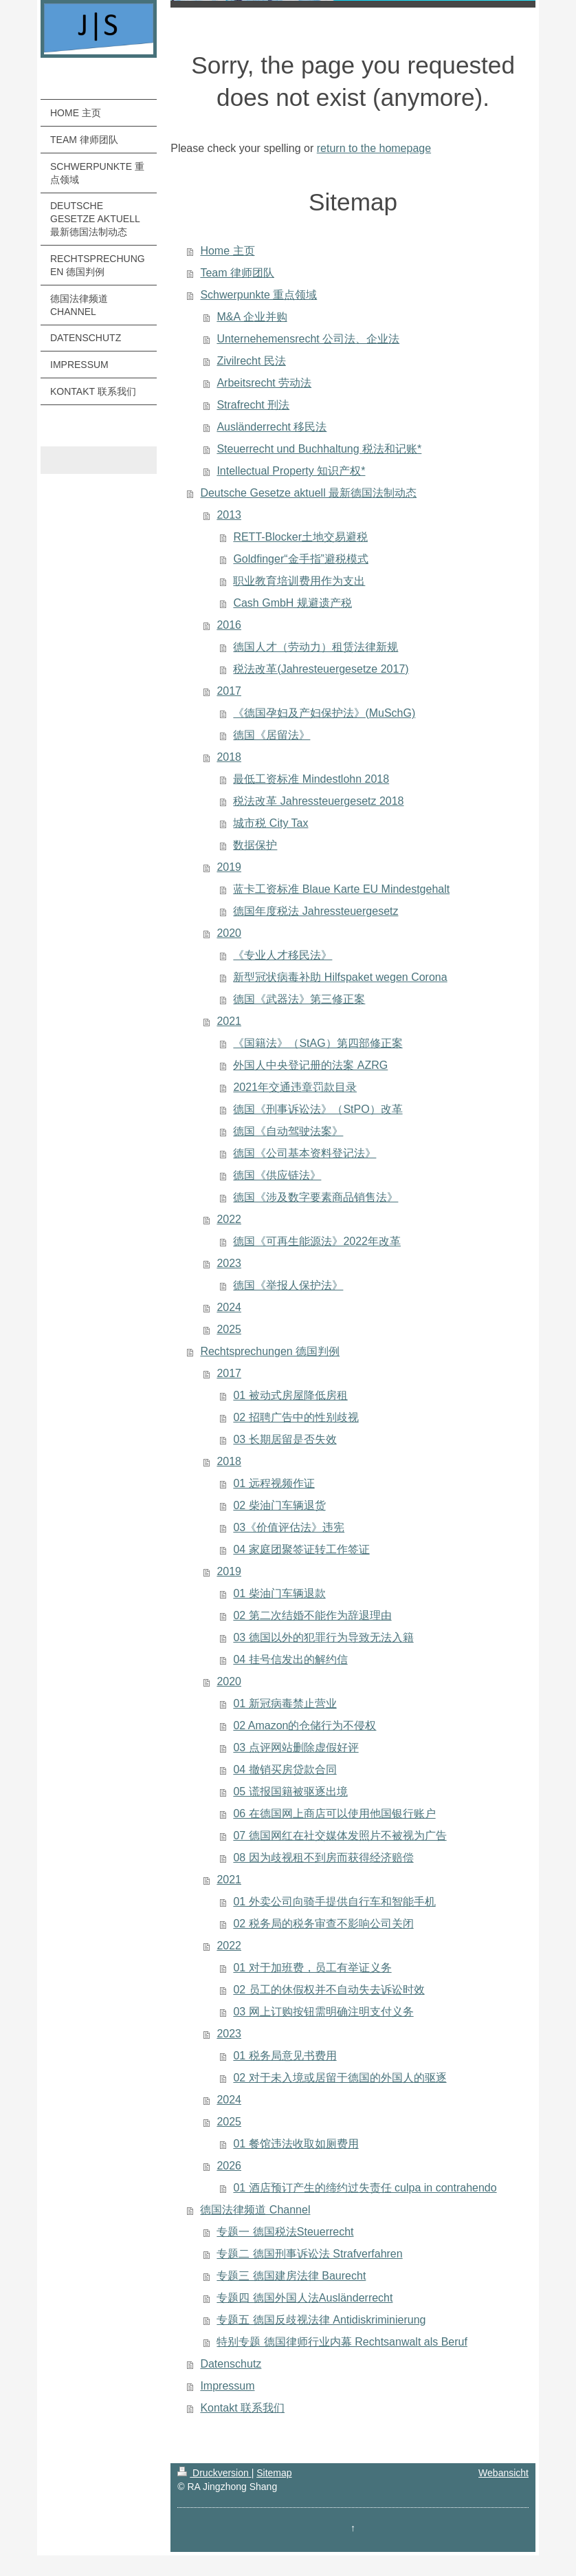 The image size is (576, 2576). What do you see at coordinates (288, 1285) in the screenshot?
I see `德国《举报人保护法》` at bounding box center [288, 1285].